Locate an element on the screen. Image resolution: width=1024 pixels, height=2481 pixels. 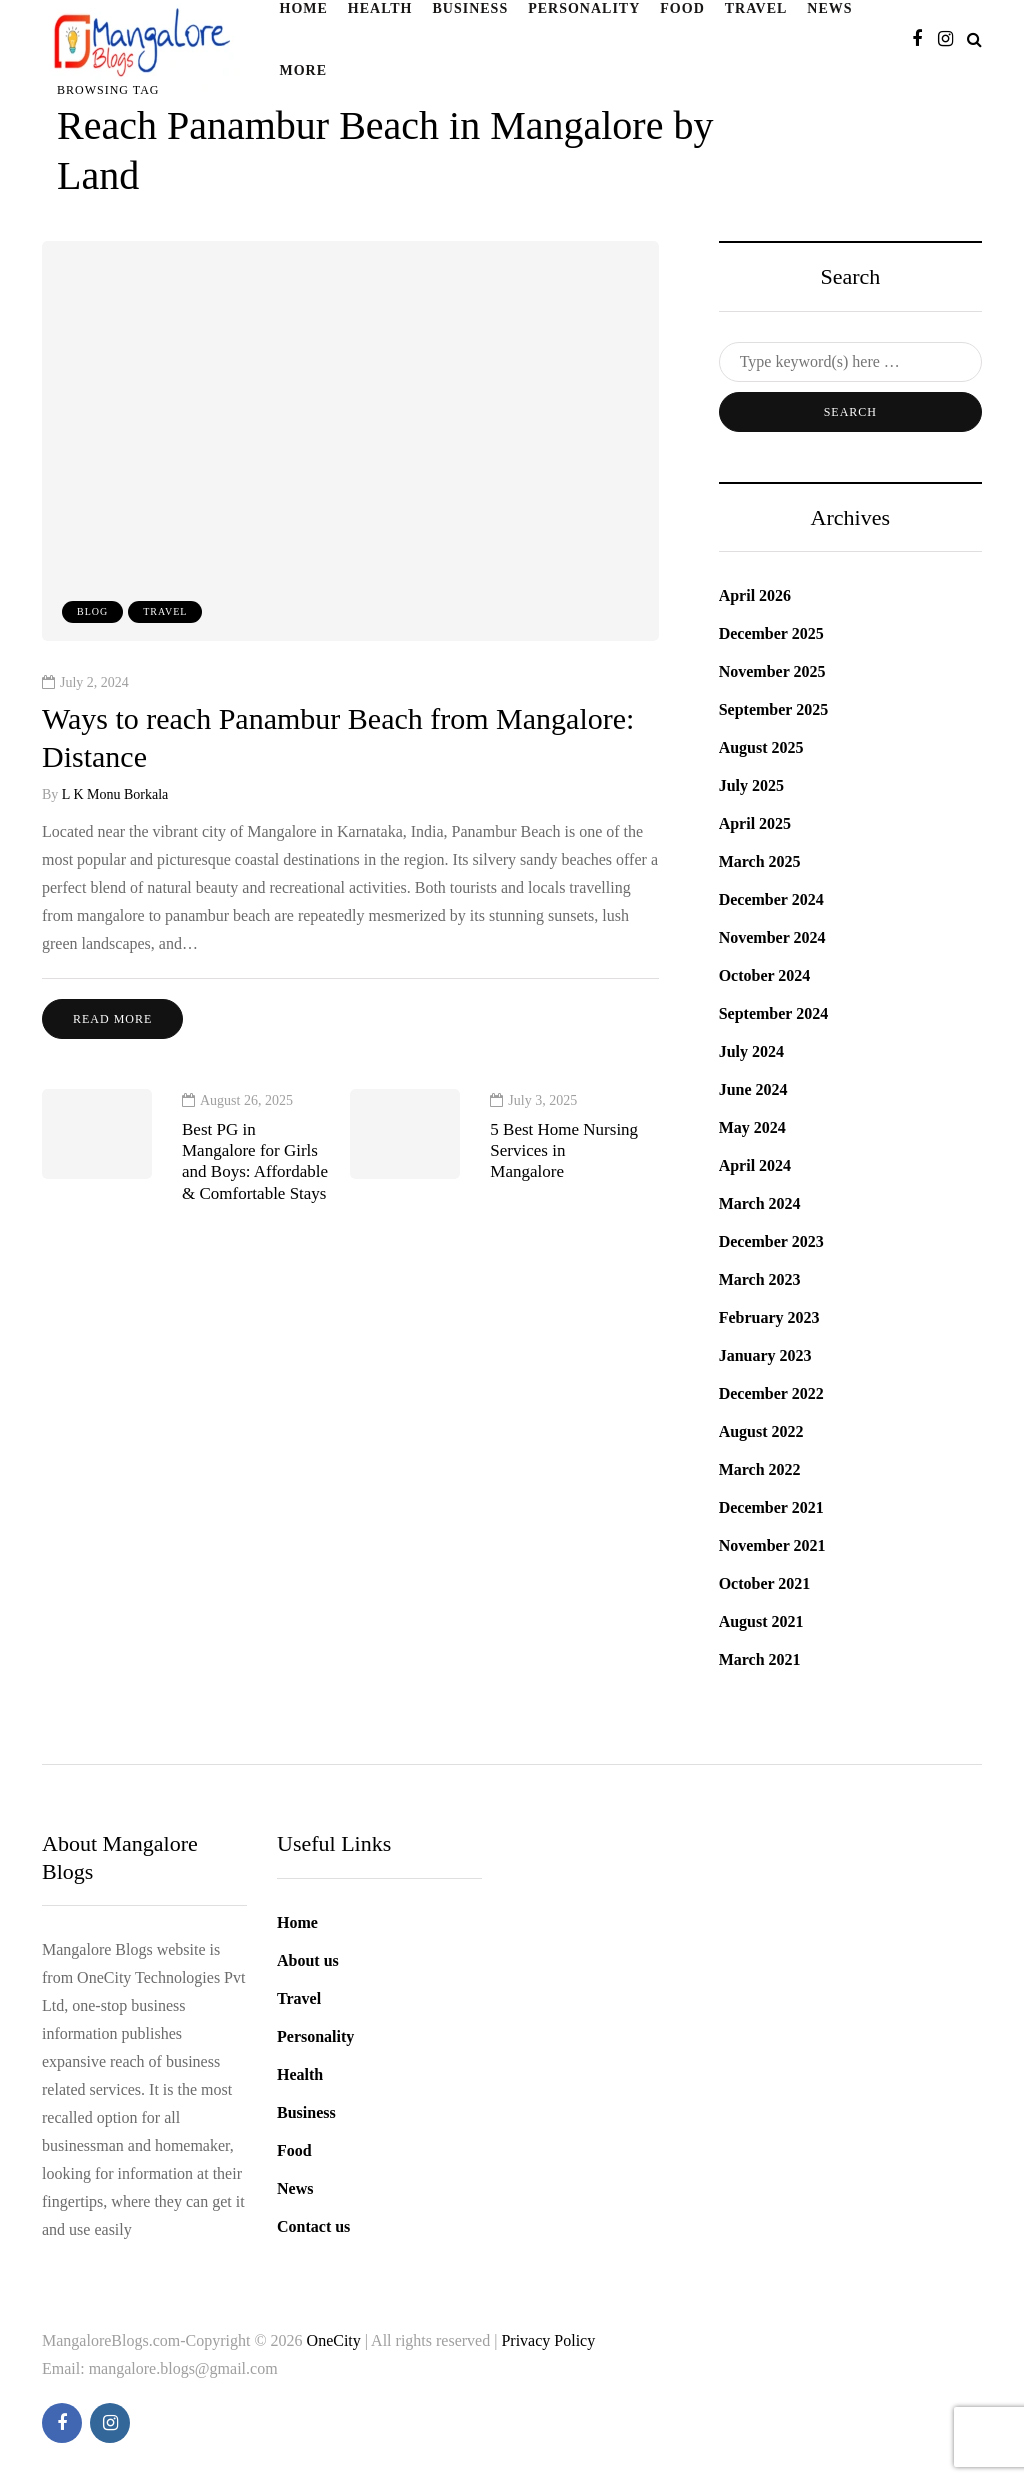
blog is located at coordinates (92, 611).